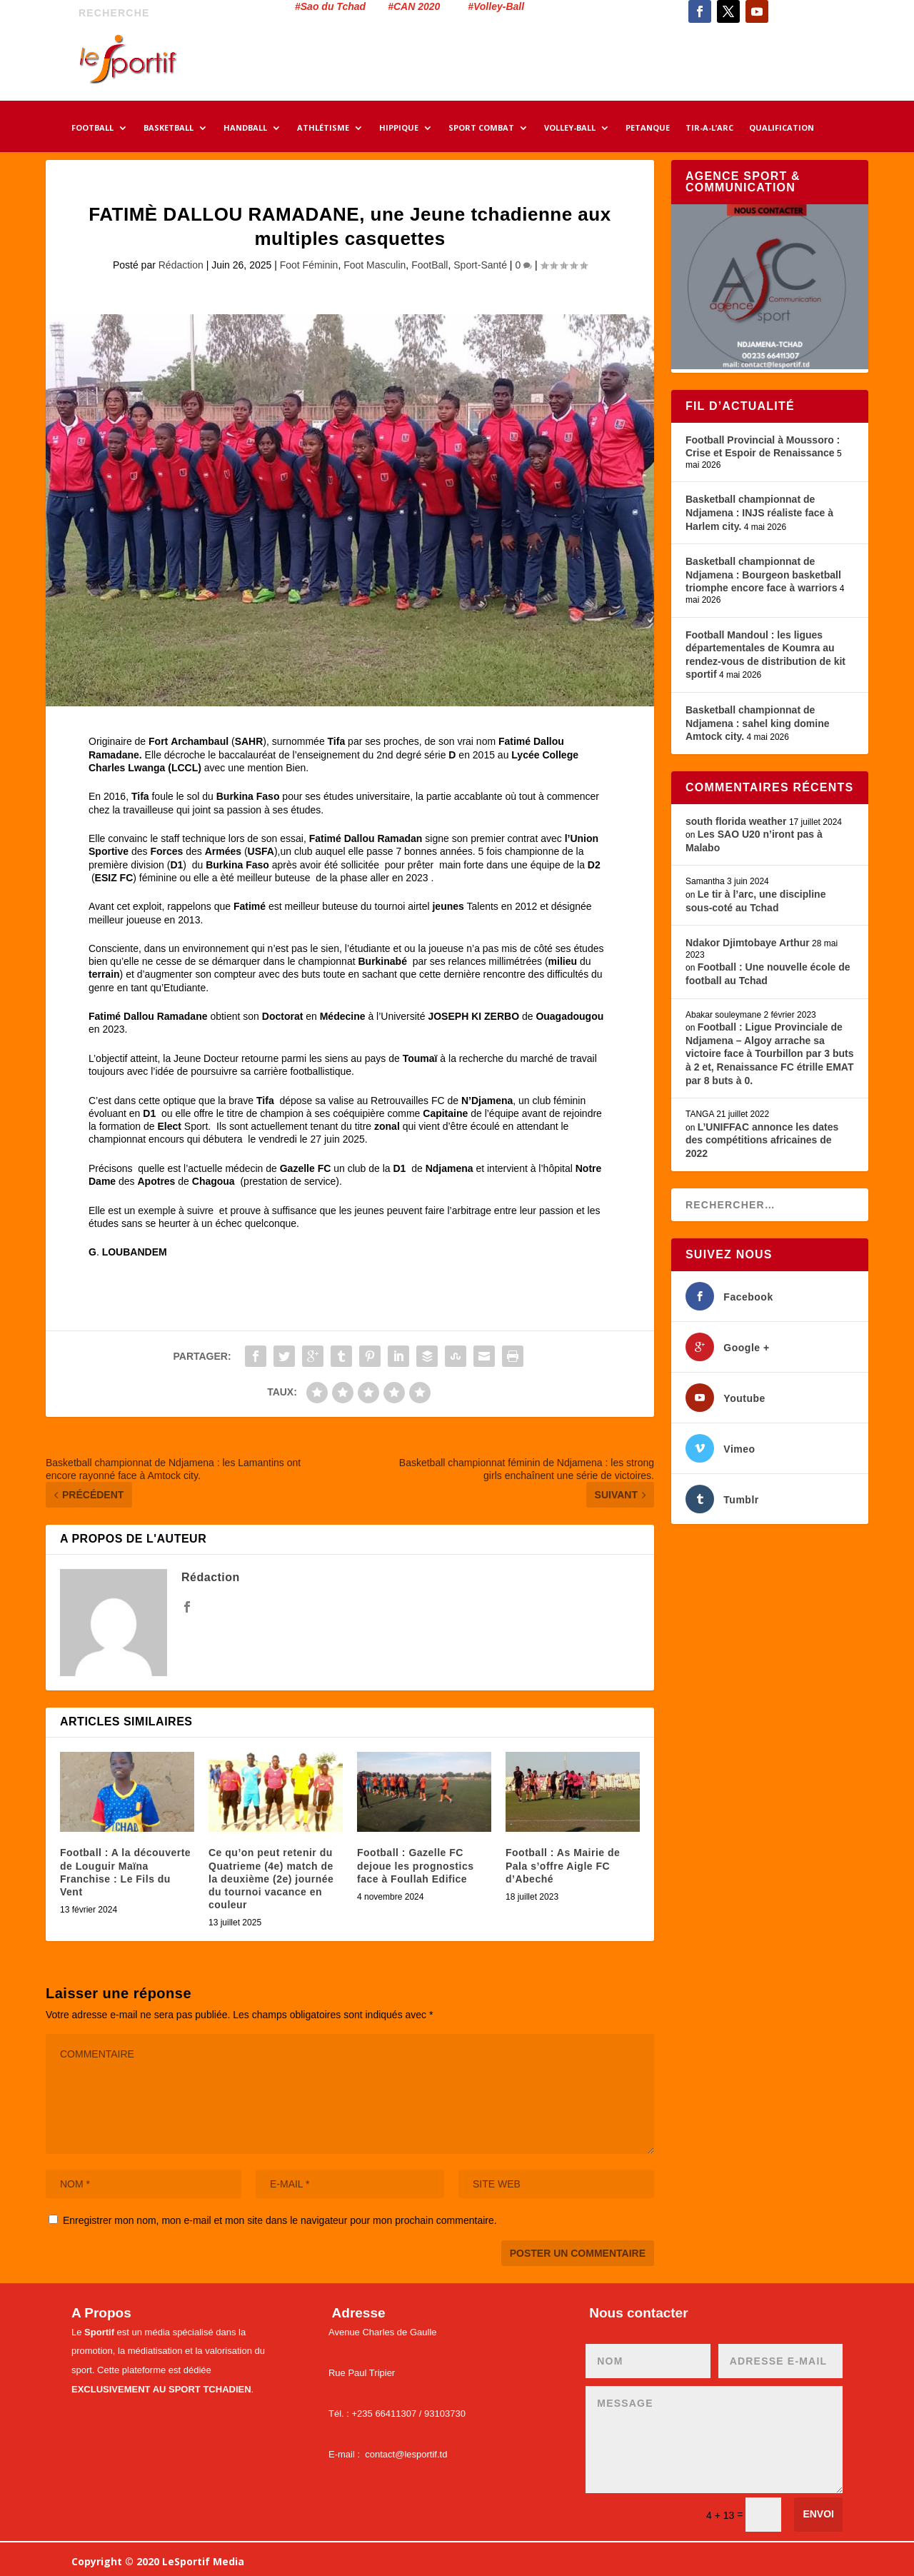  Describe the element at coordinates (709, 128) in the screenshot. I see `TIR-A-L’ARC` at that location.